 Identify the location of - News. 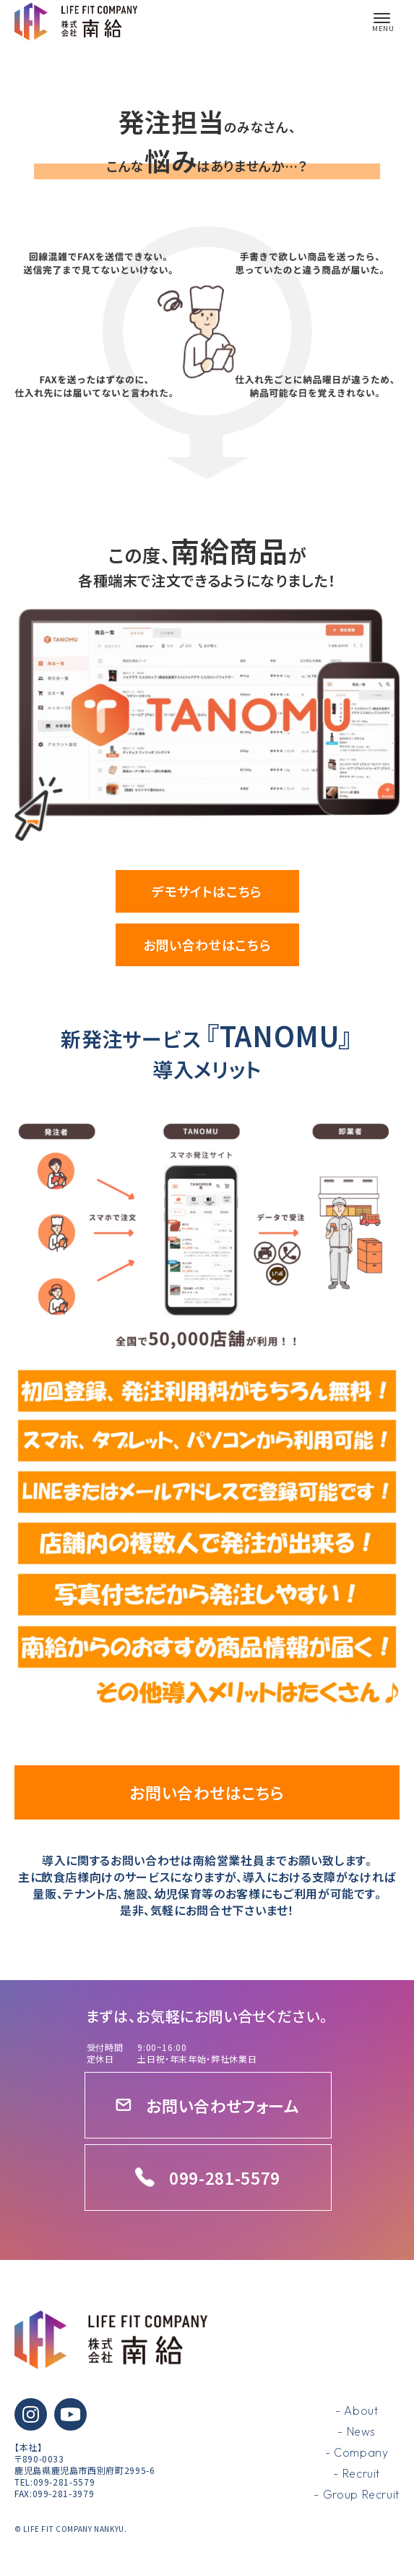
(356, 2431).